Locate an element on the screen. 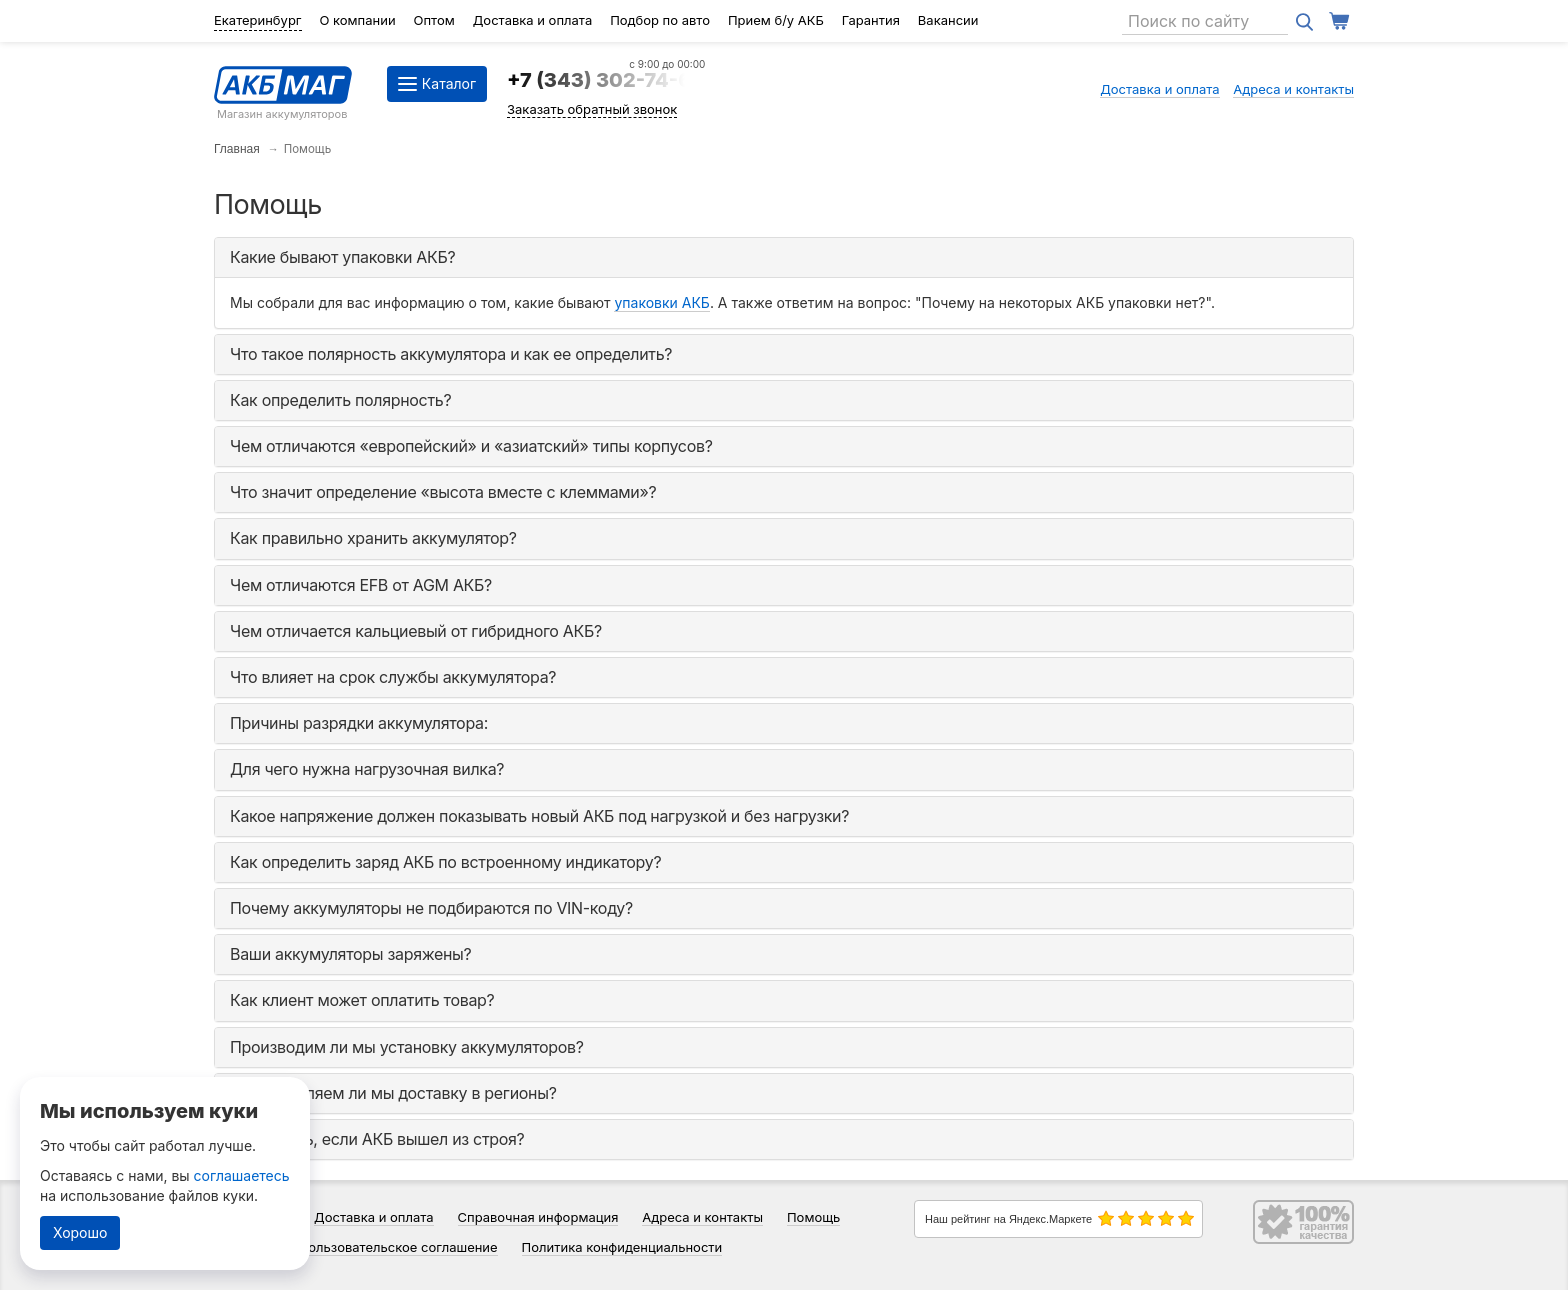 The width and height of the screenshot is (1568, 1290). Вакансии is located at coordinates (948, 20).